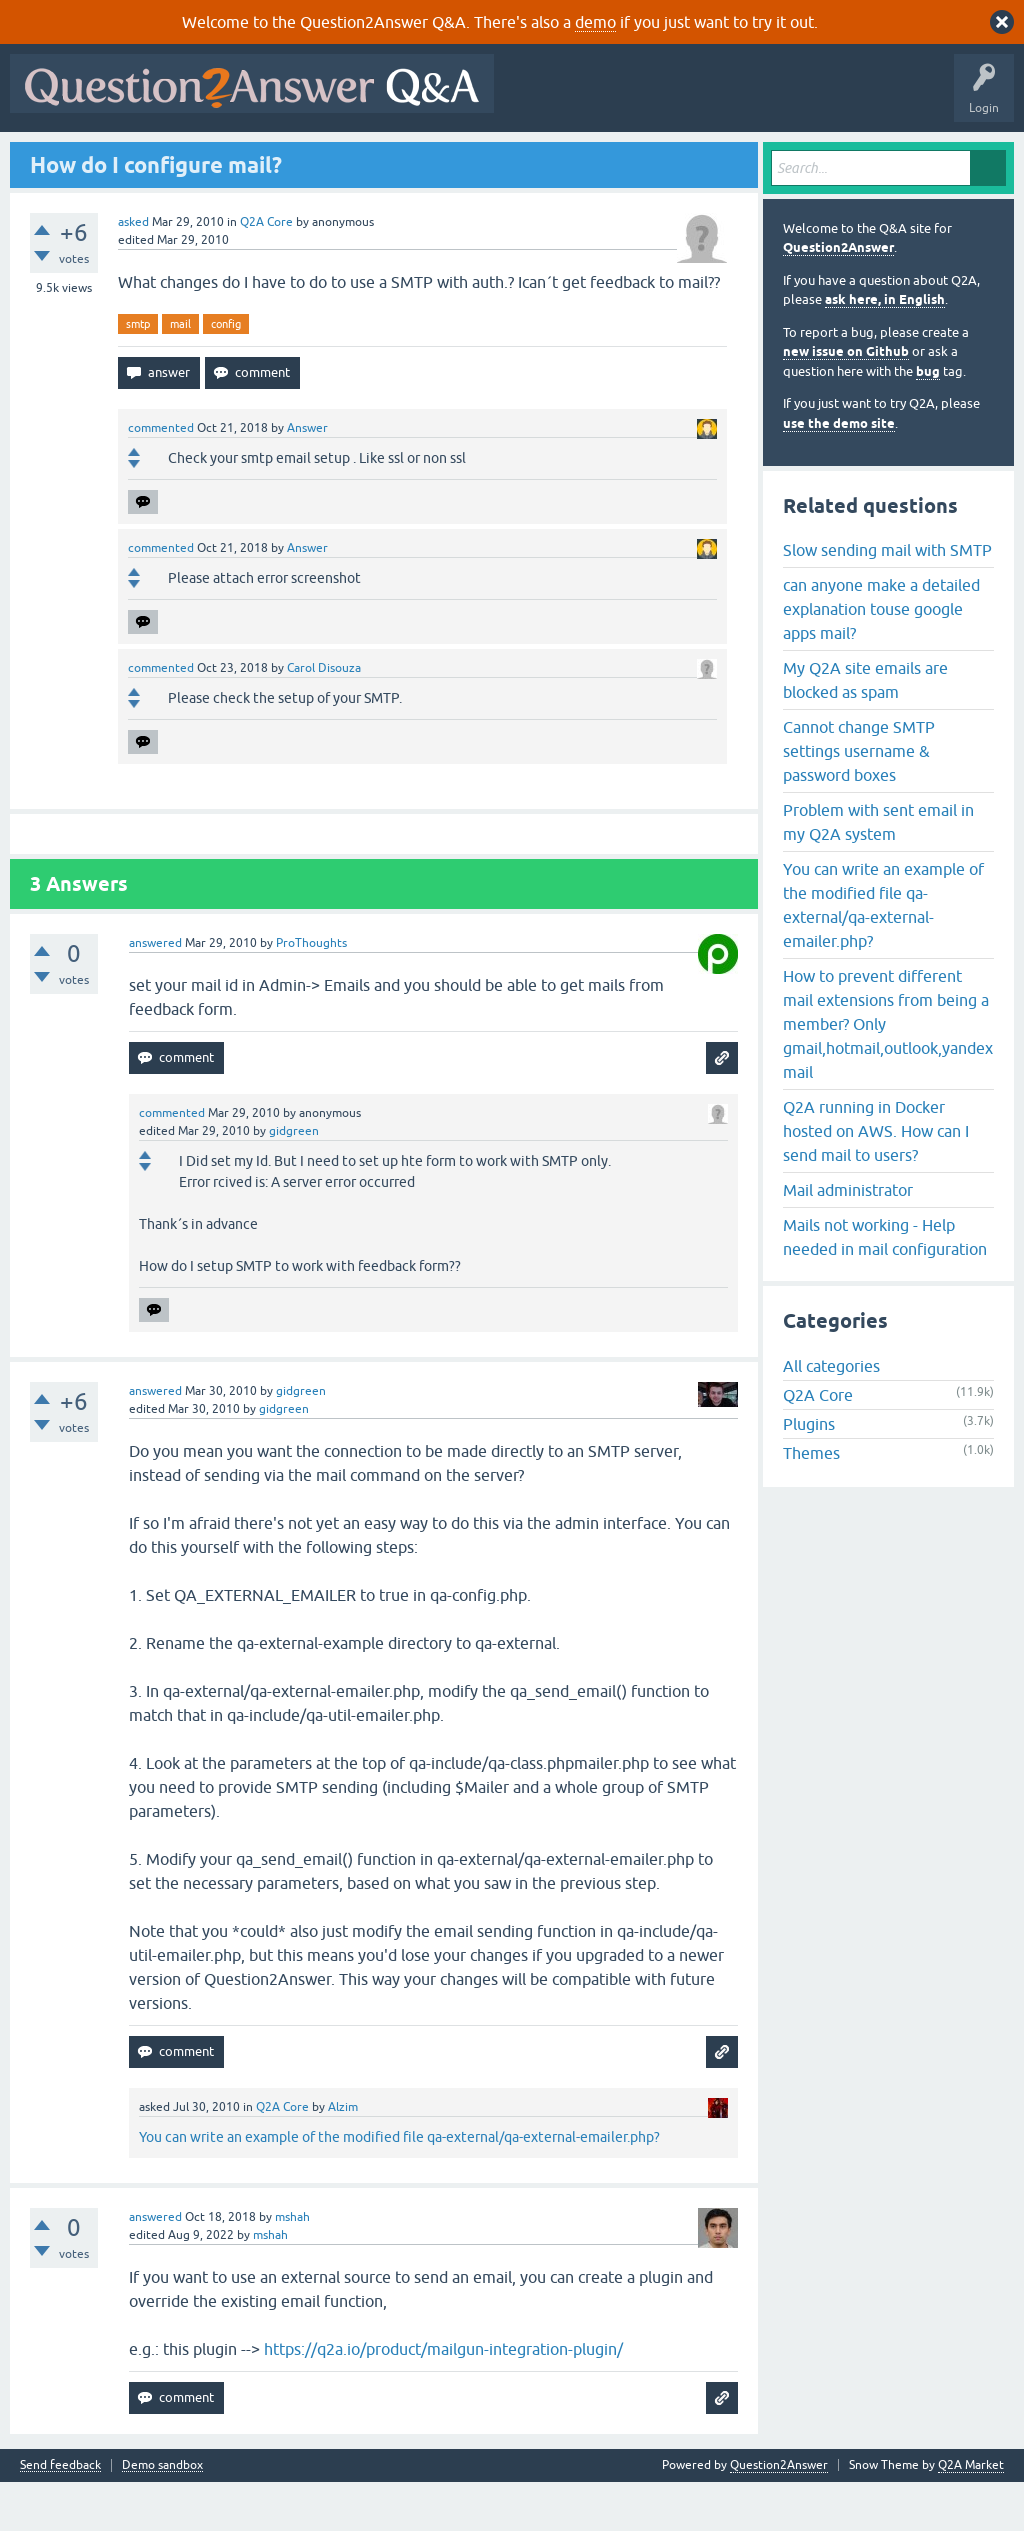 The image size is (1024, 2531). Describe the element at coordinates (353, 157) in the screenshot. I see `Tags` at that location.